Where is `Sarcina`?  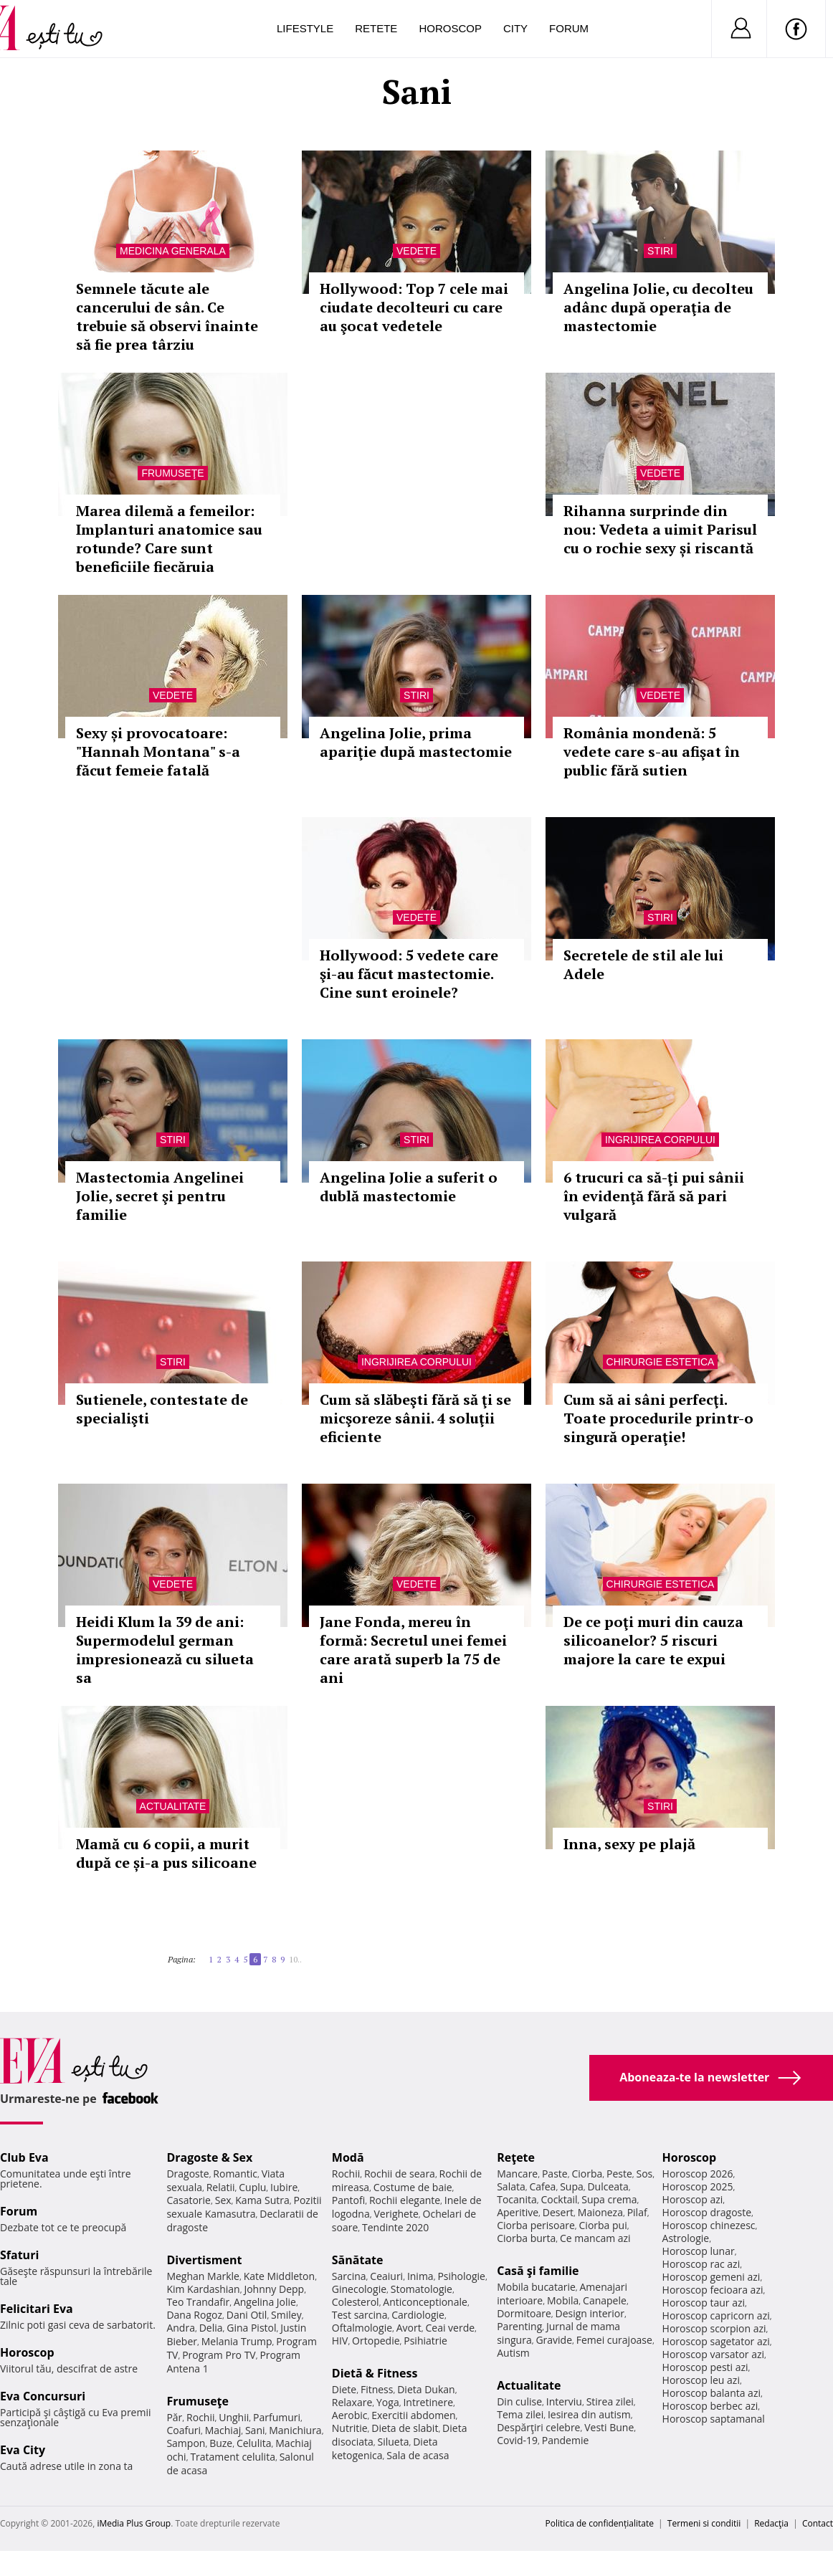
Sarcina is located at coordinates (349, 2276).